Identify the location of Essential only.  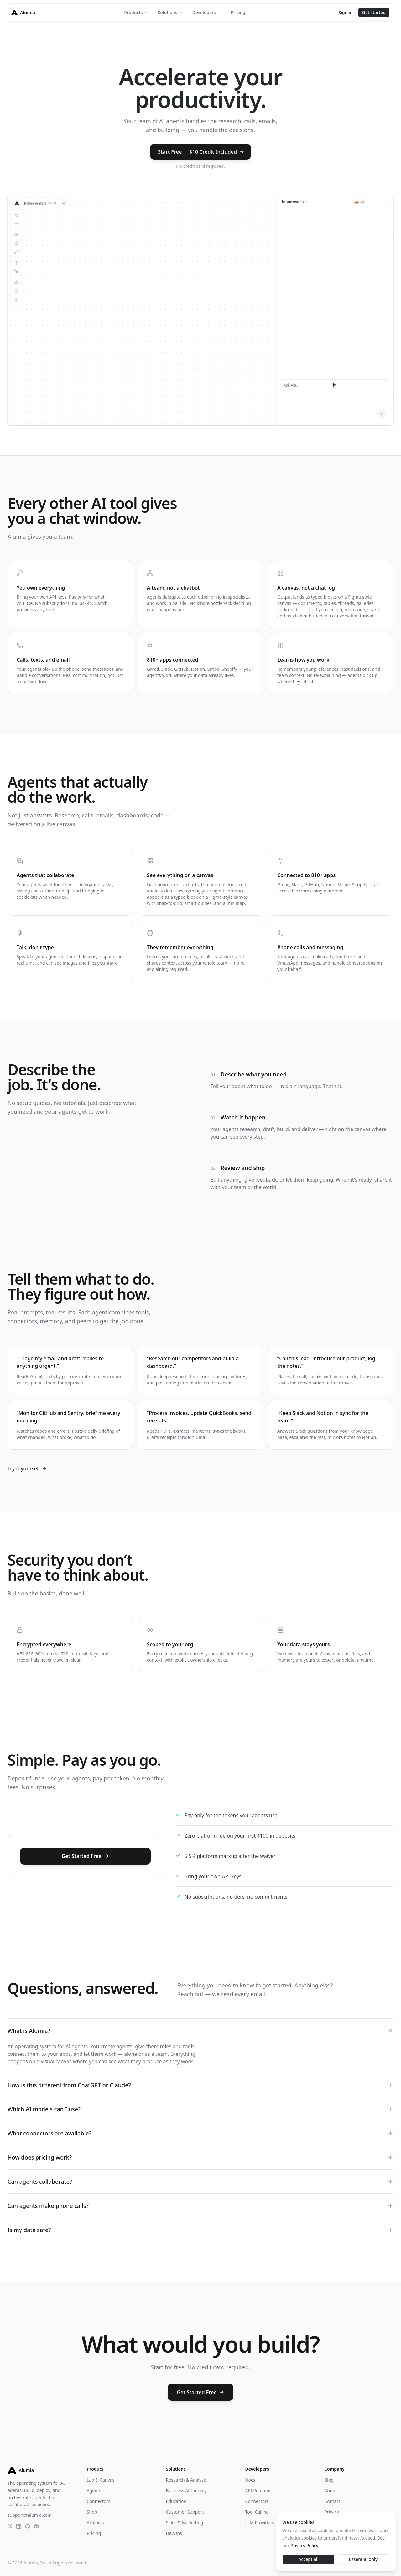
(363, 2559).